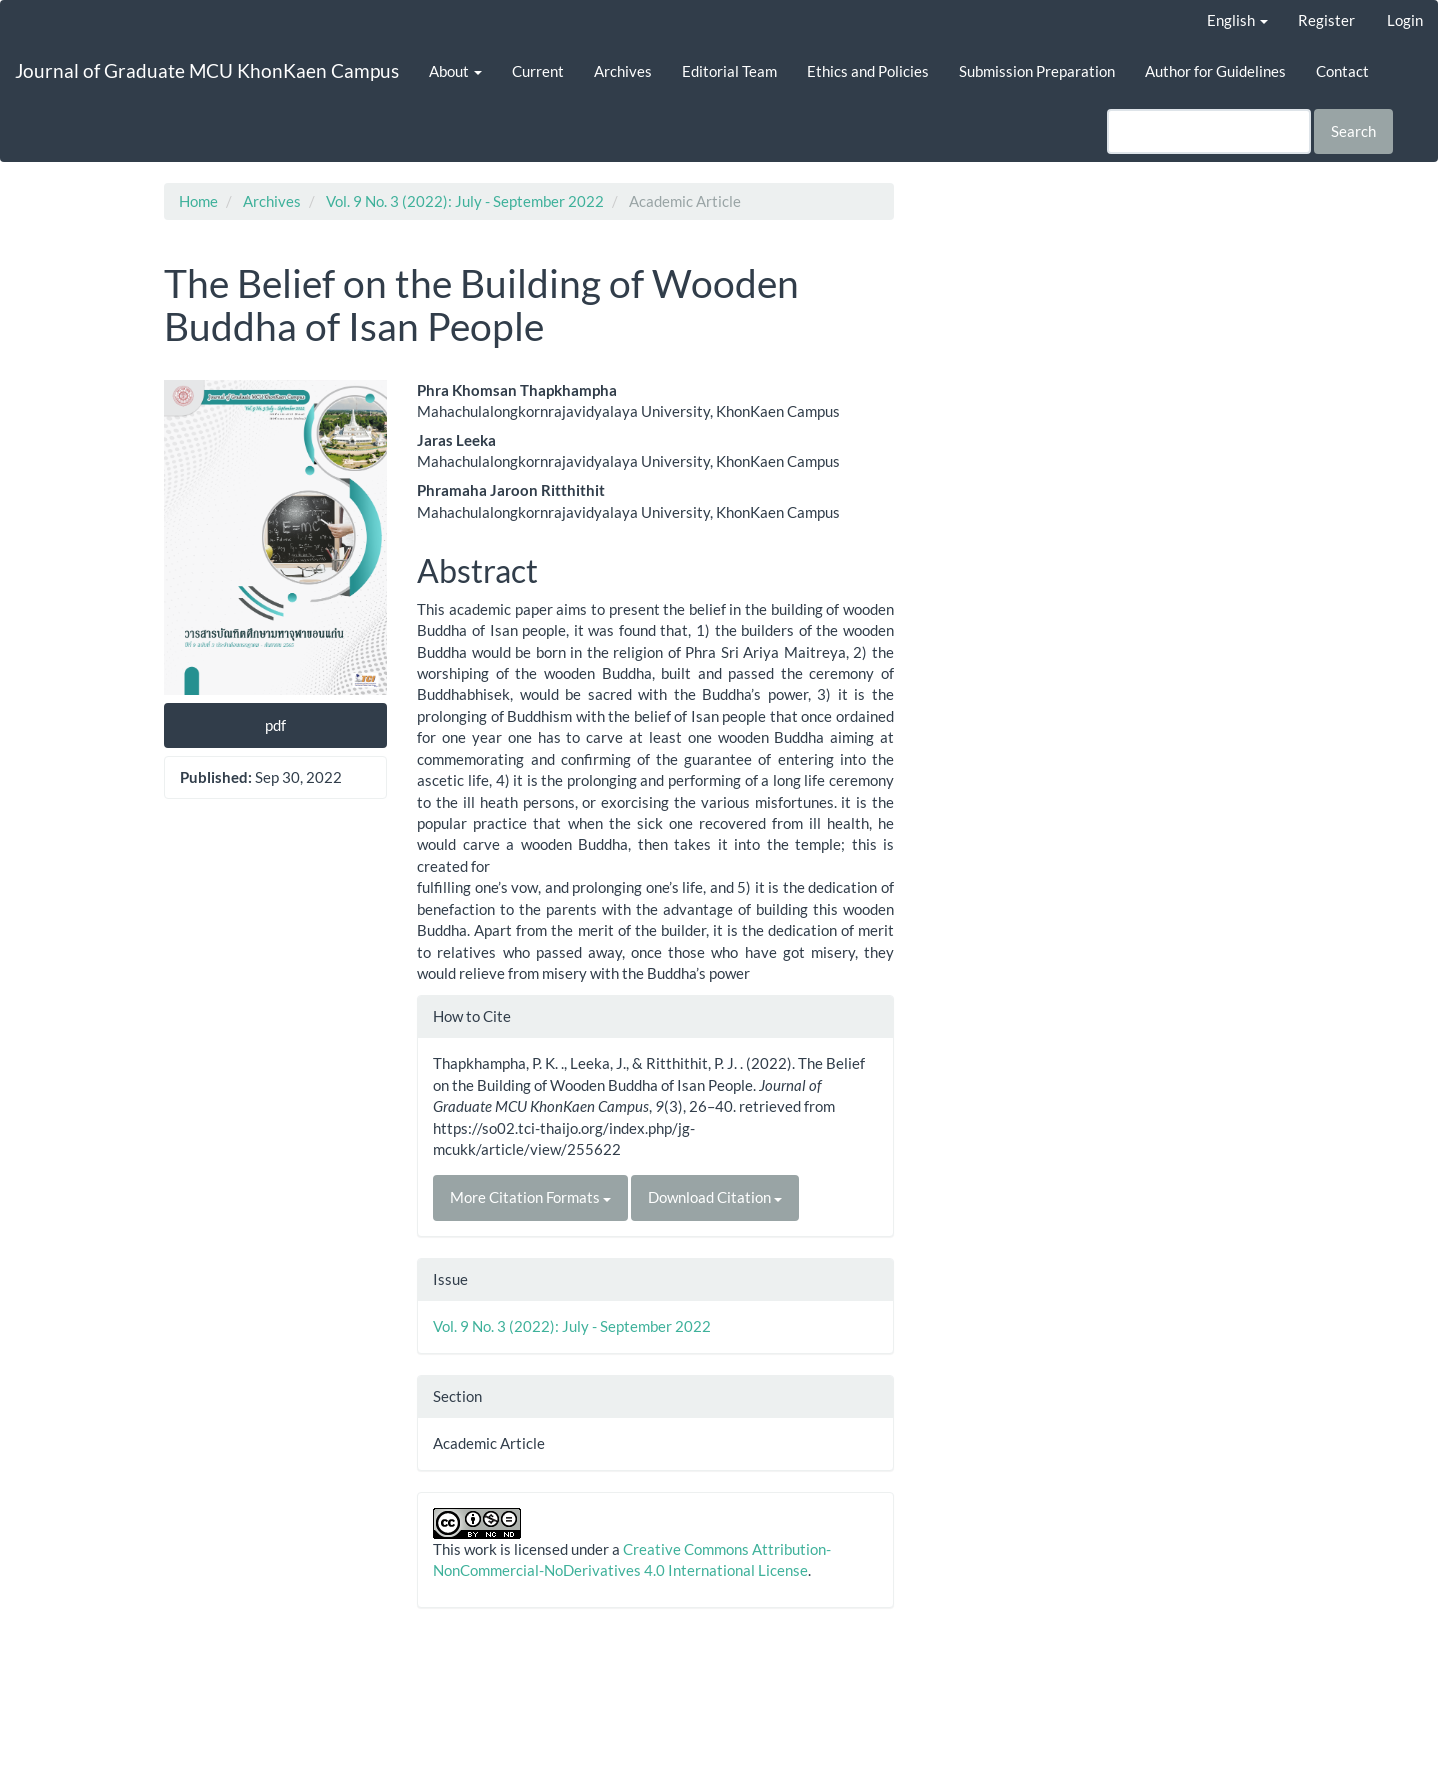 The image size is (1438, 1779). Describe the element at coordinates (1405, 20) in the screenshot. I see `Login` at that location.